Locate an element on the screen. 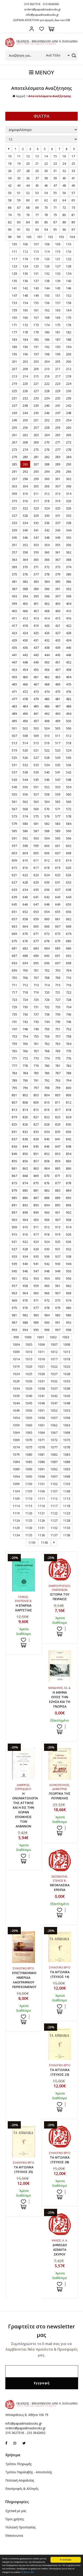 The width and height of the screenshot is (83, 2576). 1086 is located at coordinates (41, 1462).